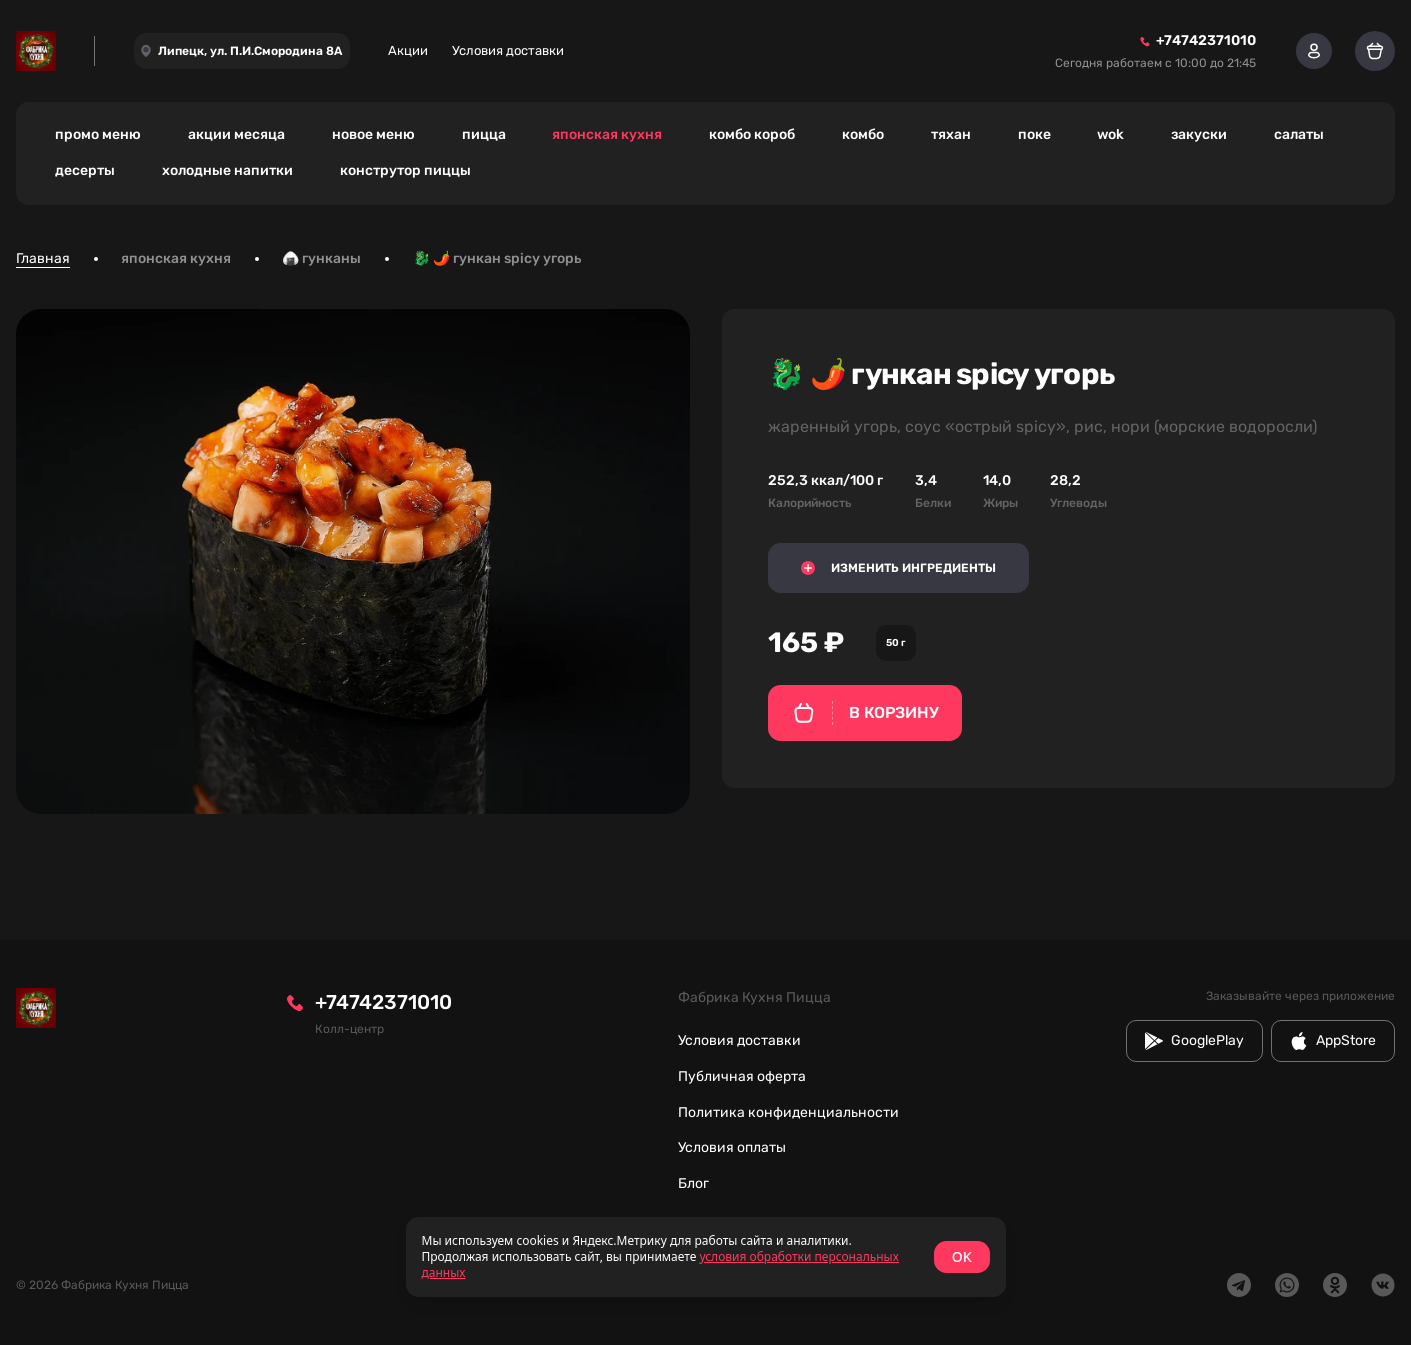 Image resolution: width=1411 pixels, height=1345 pixels. What do you see at coordinates (1110, 134) in the screenshot?
I see `wok` at bounding box center [1110, 134].